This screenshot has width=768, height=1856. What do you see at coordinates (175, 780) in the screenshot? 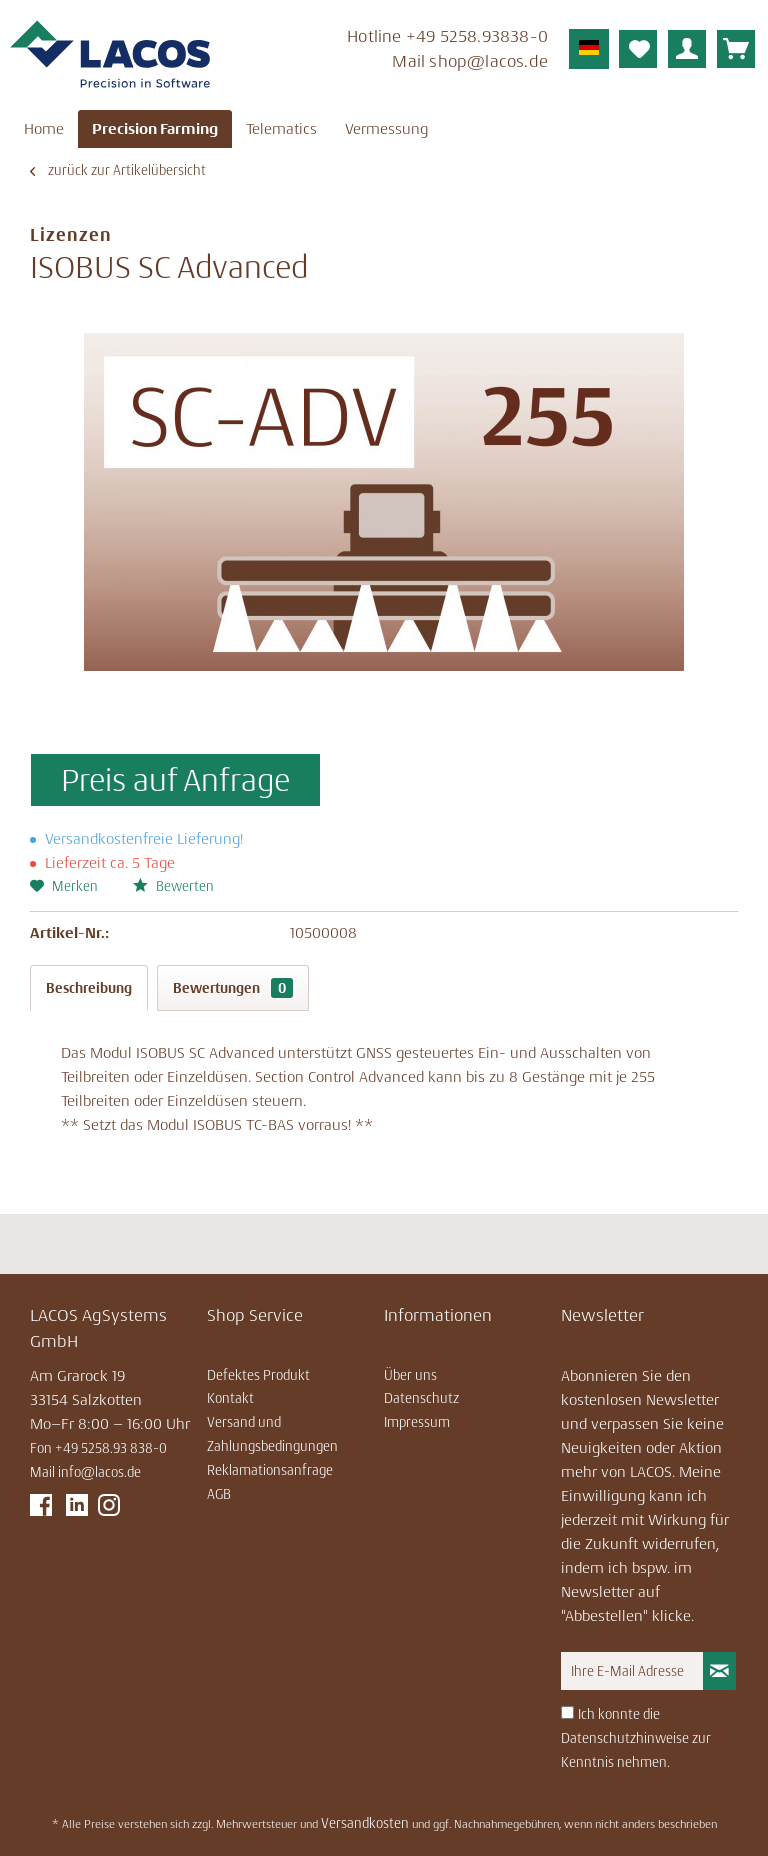
I see `Preis auf Anfrage` at bounding box center [175, 780].